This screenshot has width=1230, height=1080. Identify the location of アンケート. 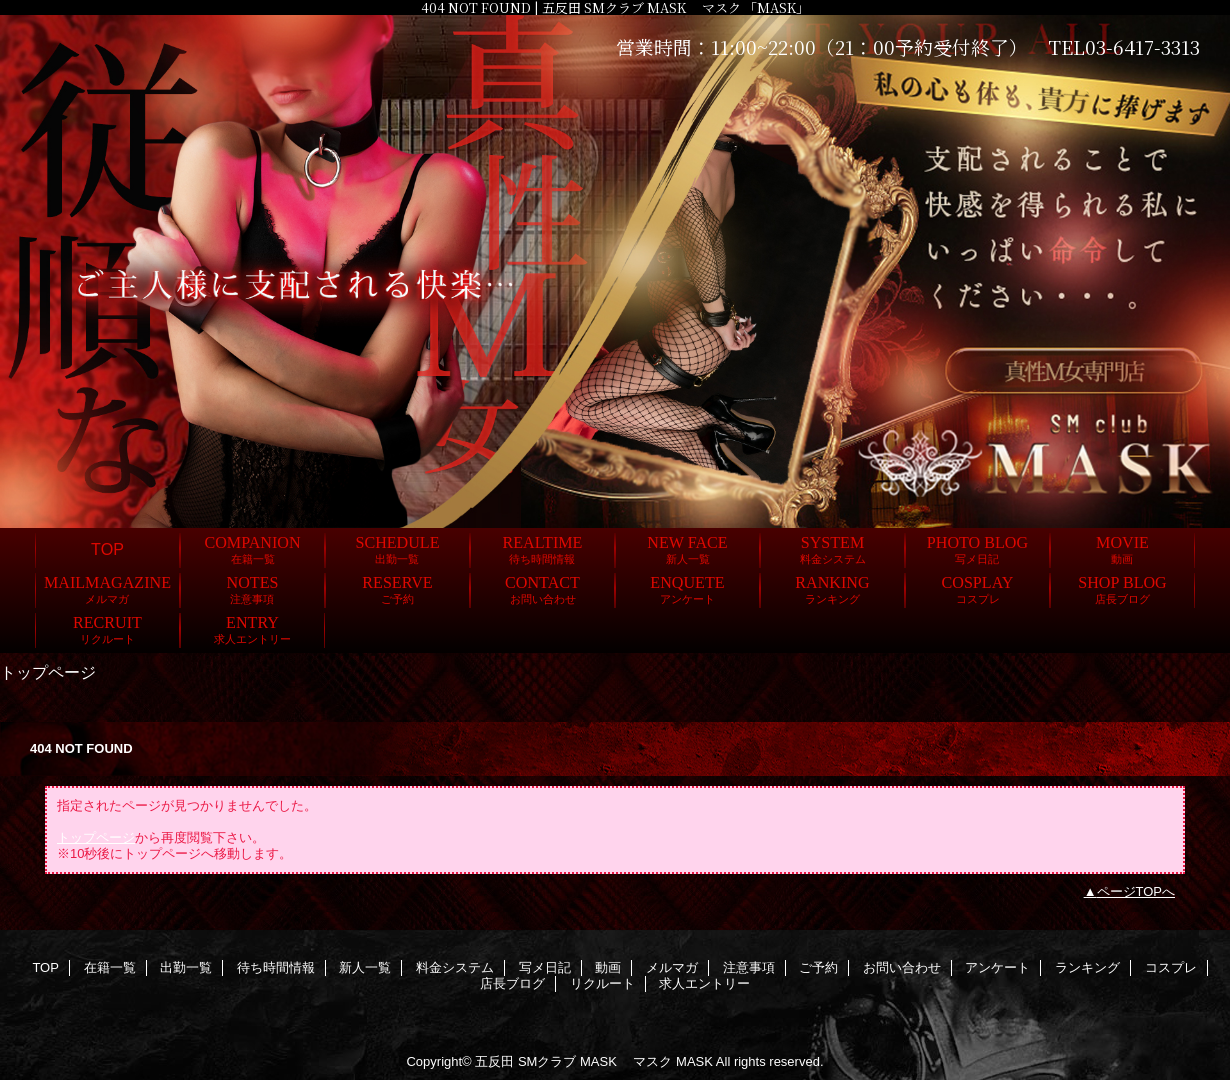
(997, 967).